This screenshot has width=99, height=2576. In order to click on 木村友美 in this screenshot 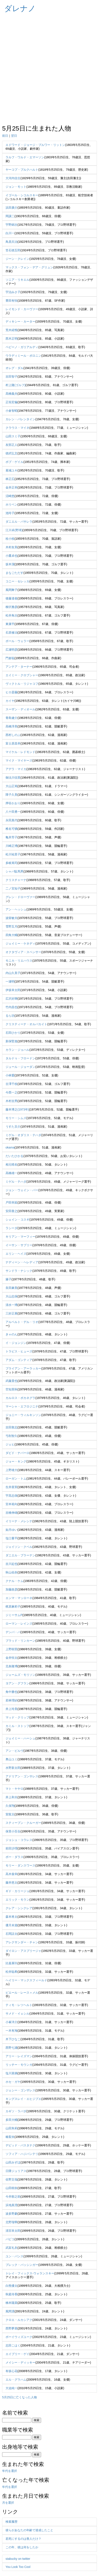, I will do `click(11, 547)`.